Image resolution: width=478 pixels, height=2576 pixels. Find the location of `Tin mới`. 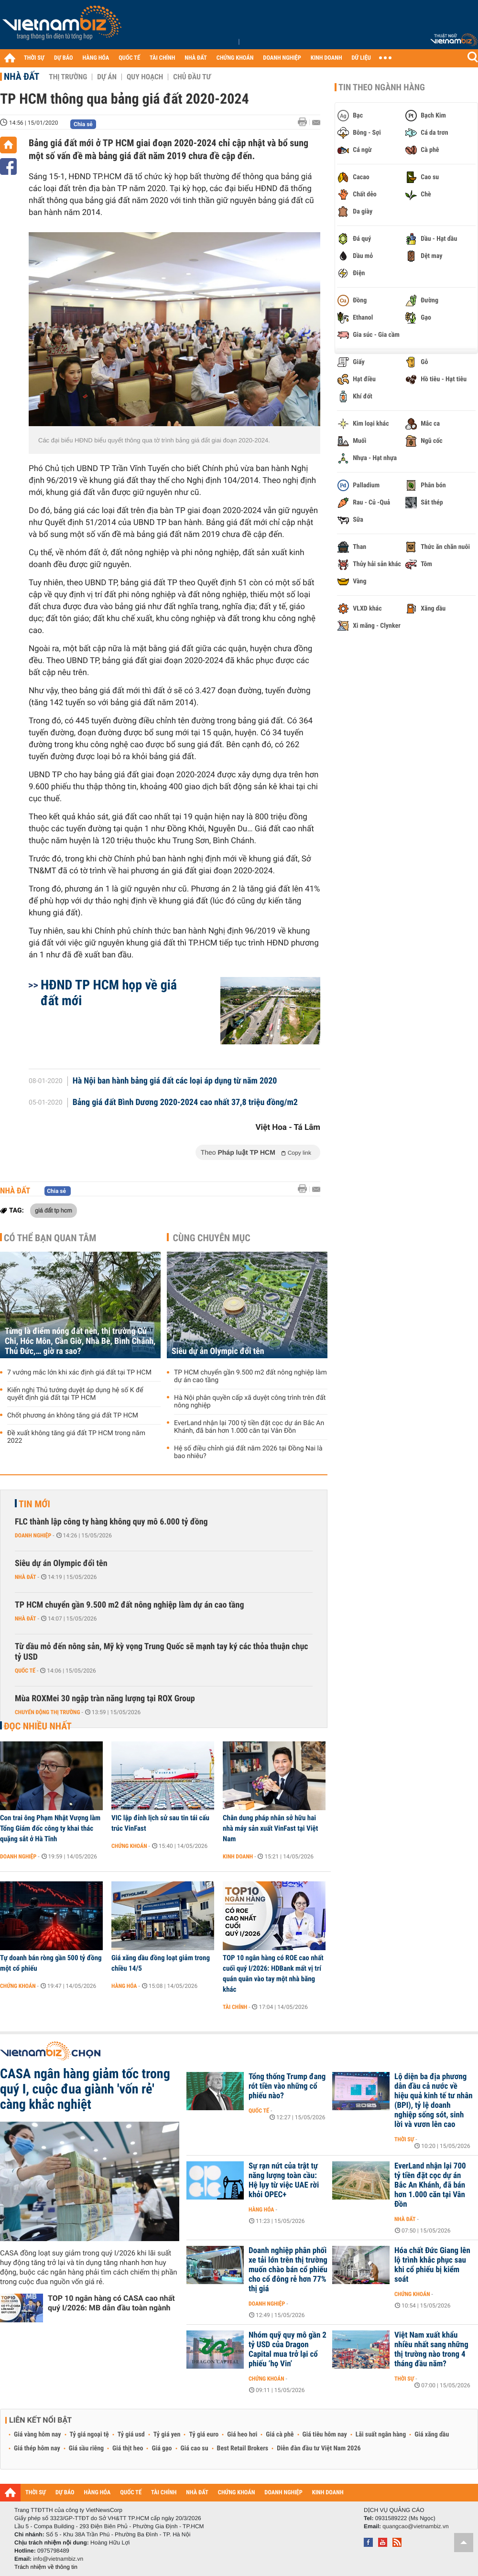

Tin mới is located at coordinates (34, 1504).